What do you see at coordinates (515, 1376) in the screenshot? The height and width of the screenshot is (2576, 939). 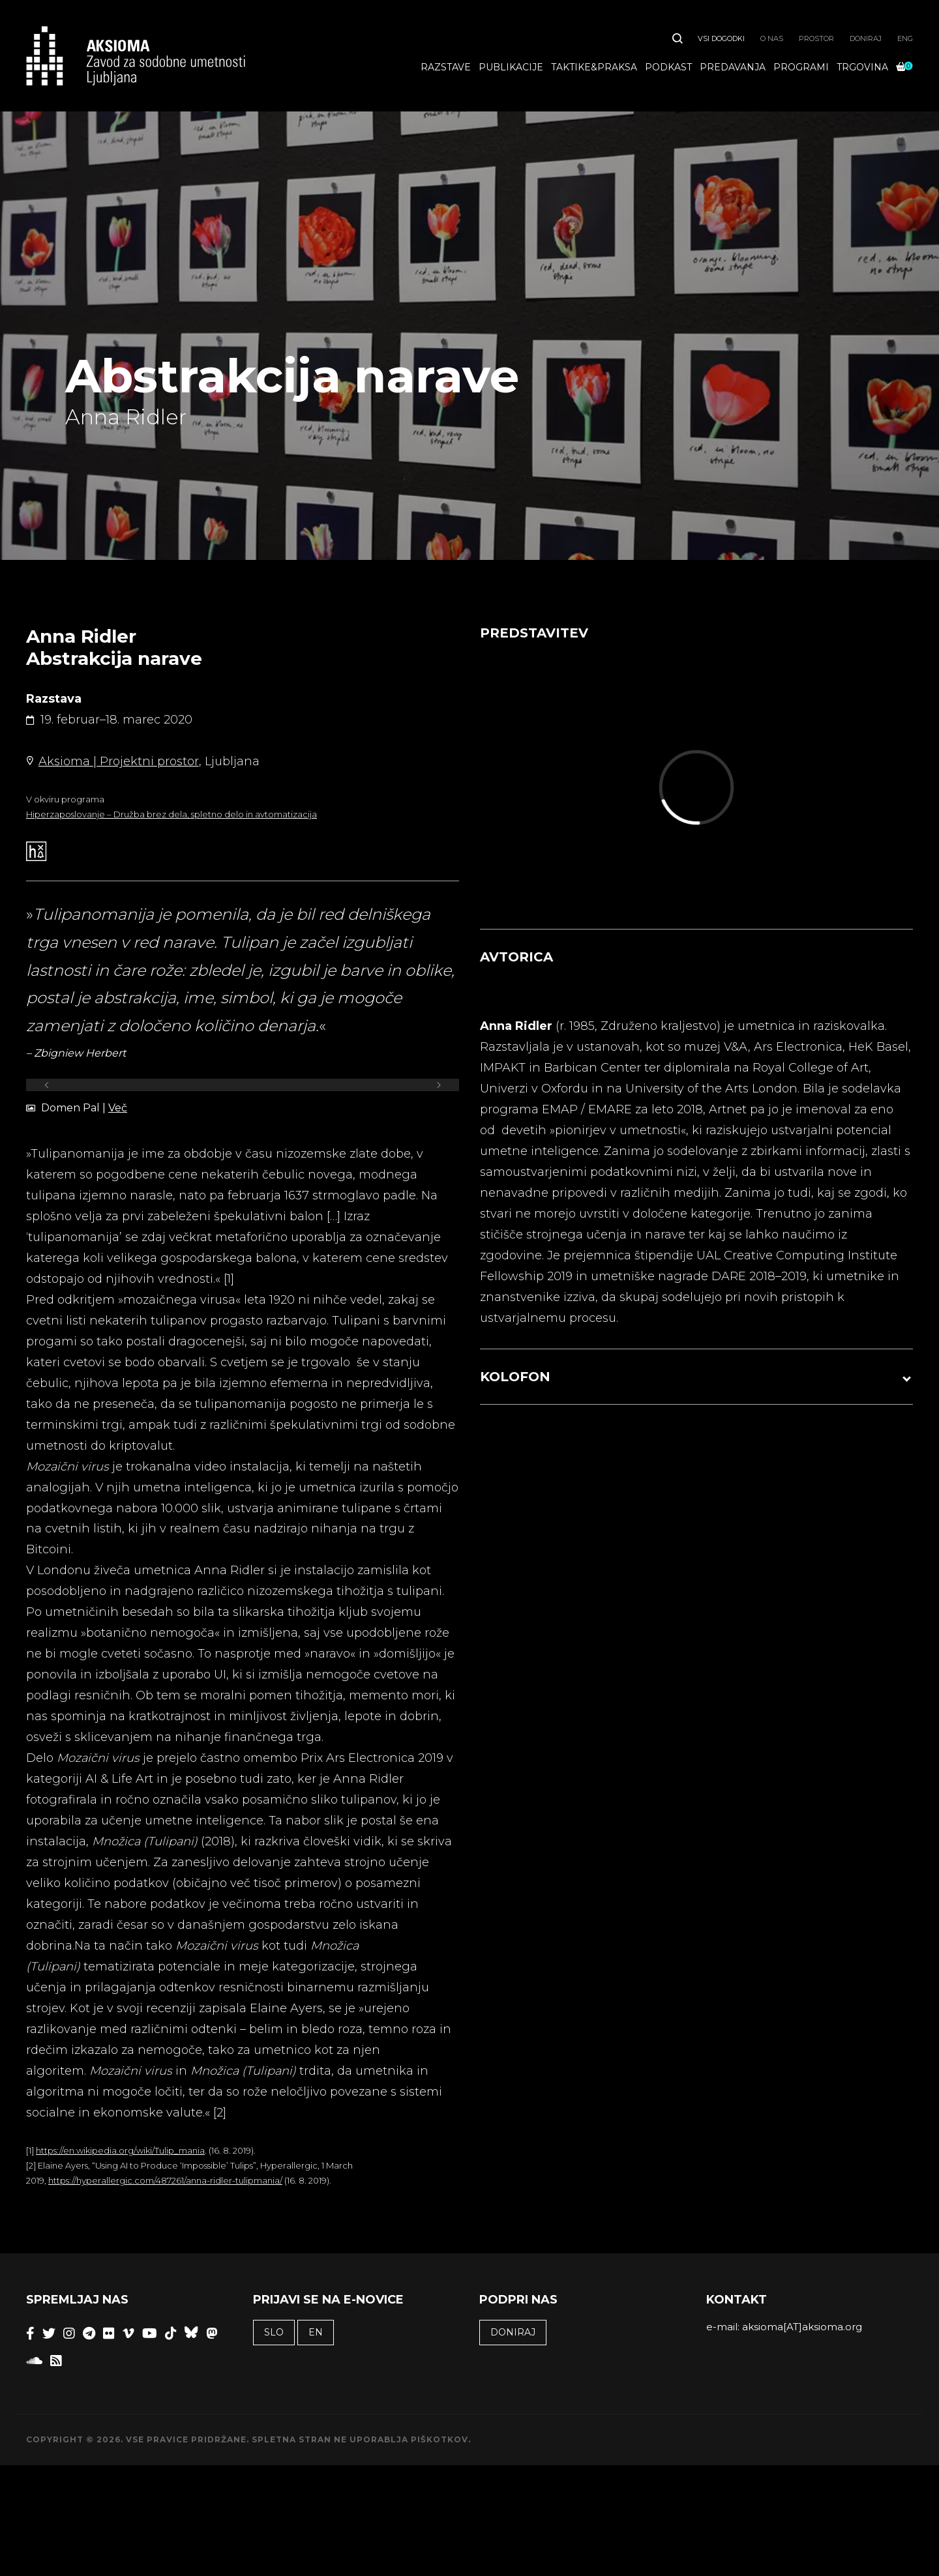 I see `KOLOFON [button]` at bounding box center [515, 1376].